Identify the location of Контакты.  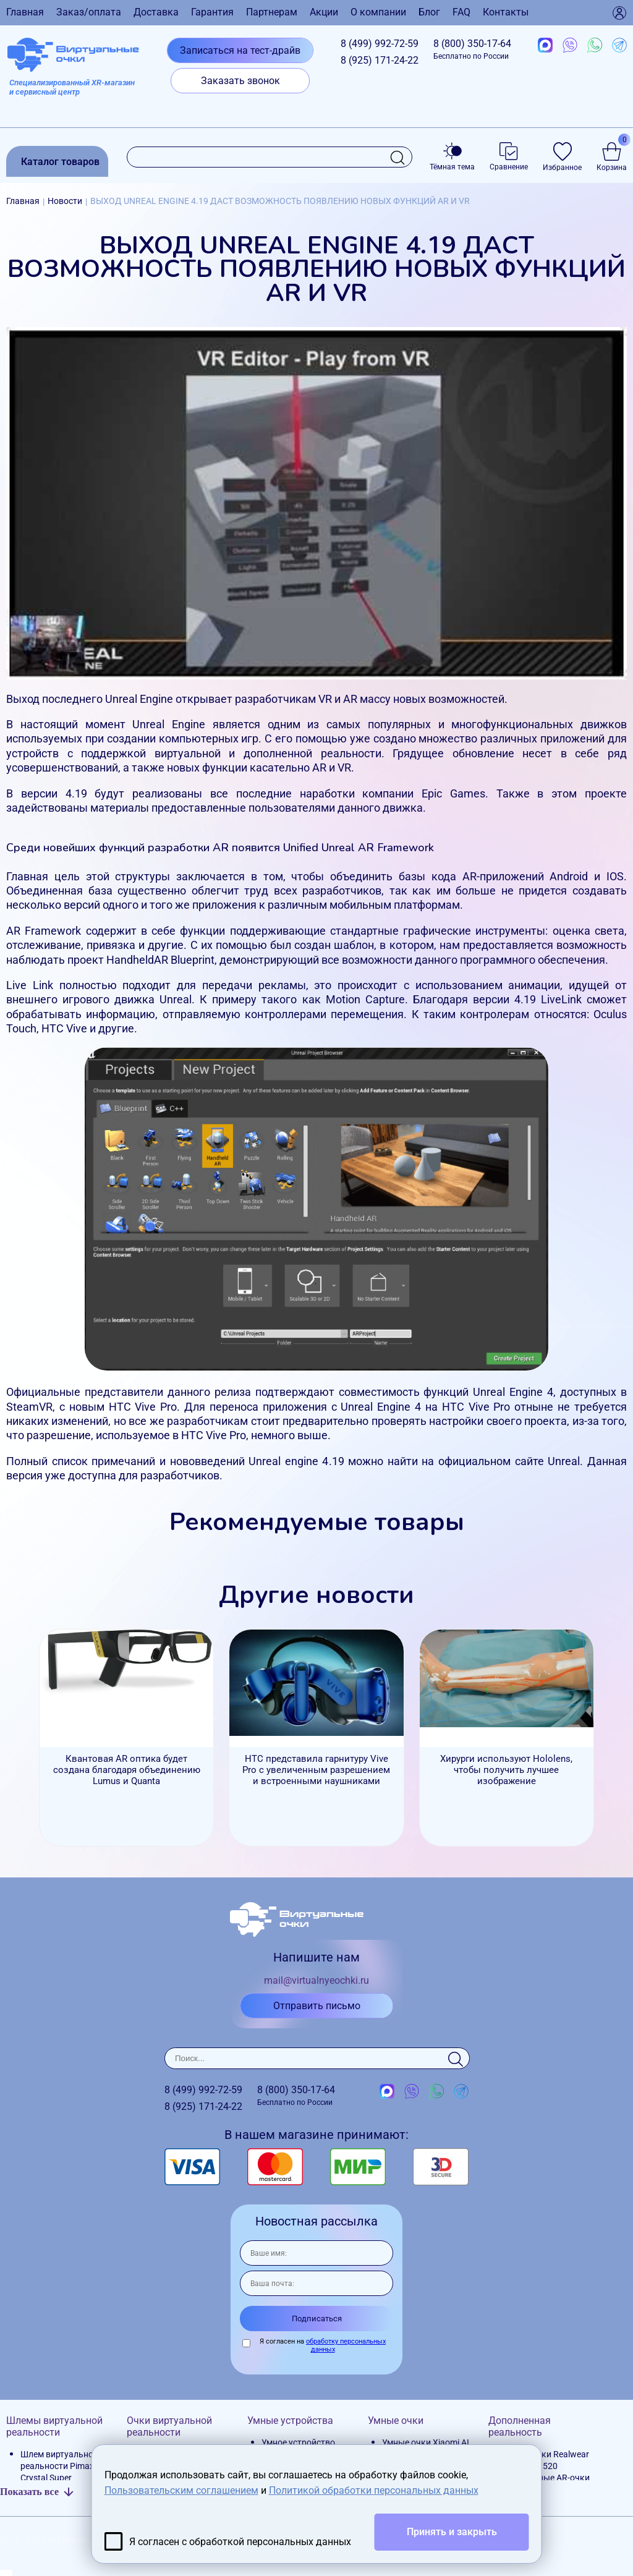
(506, 12).